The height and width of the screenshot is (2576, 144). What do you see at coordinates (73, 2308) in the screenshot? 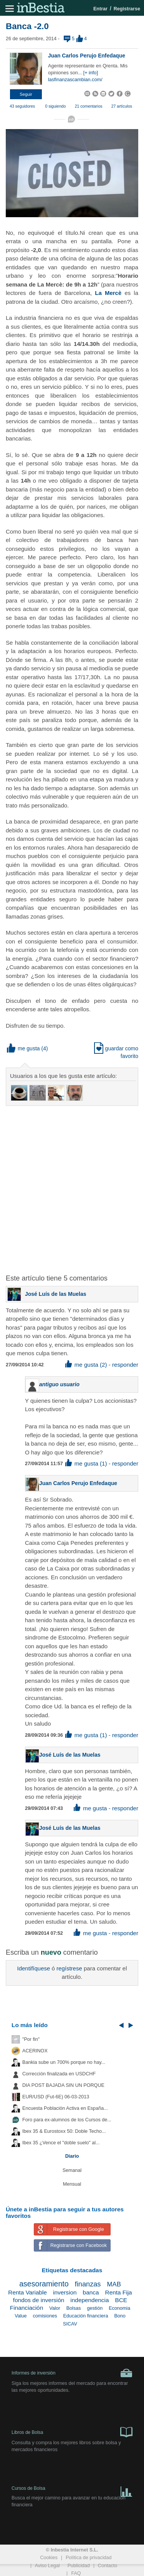
I see `Bolsas` at bounding box center [73, 2308].